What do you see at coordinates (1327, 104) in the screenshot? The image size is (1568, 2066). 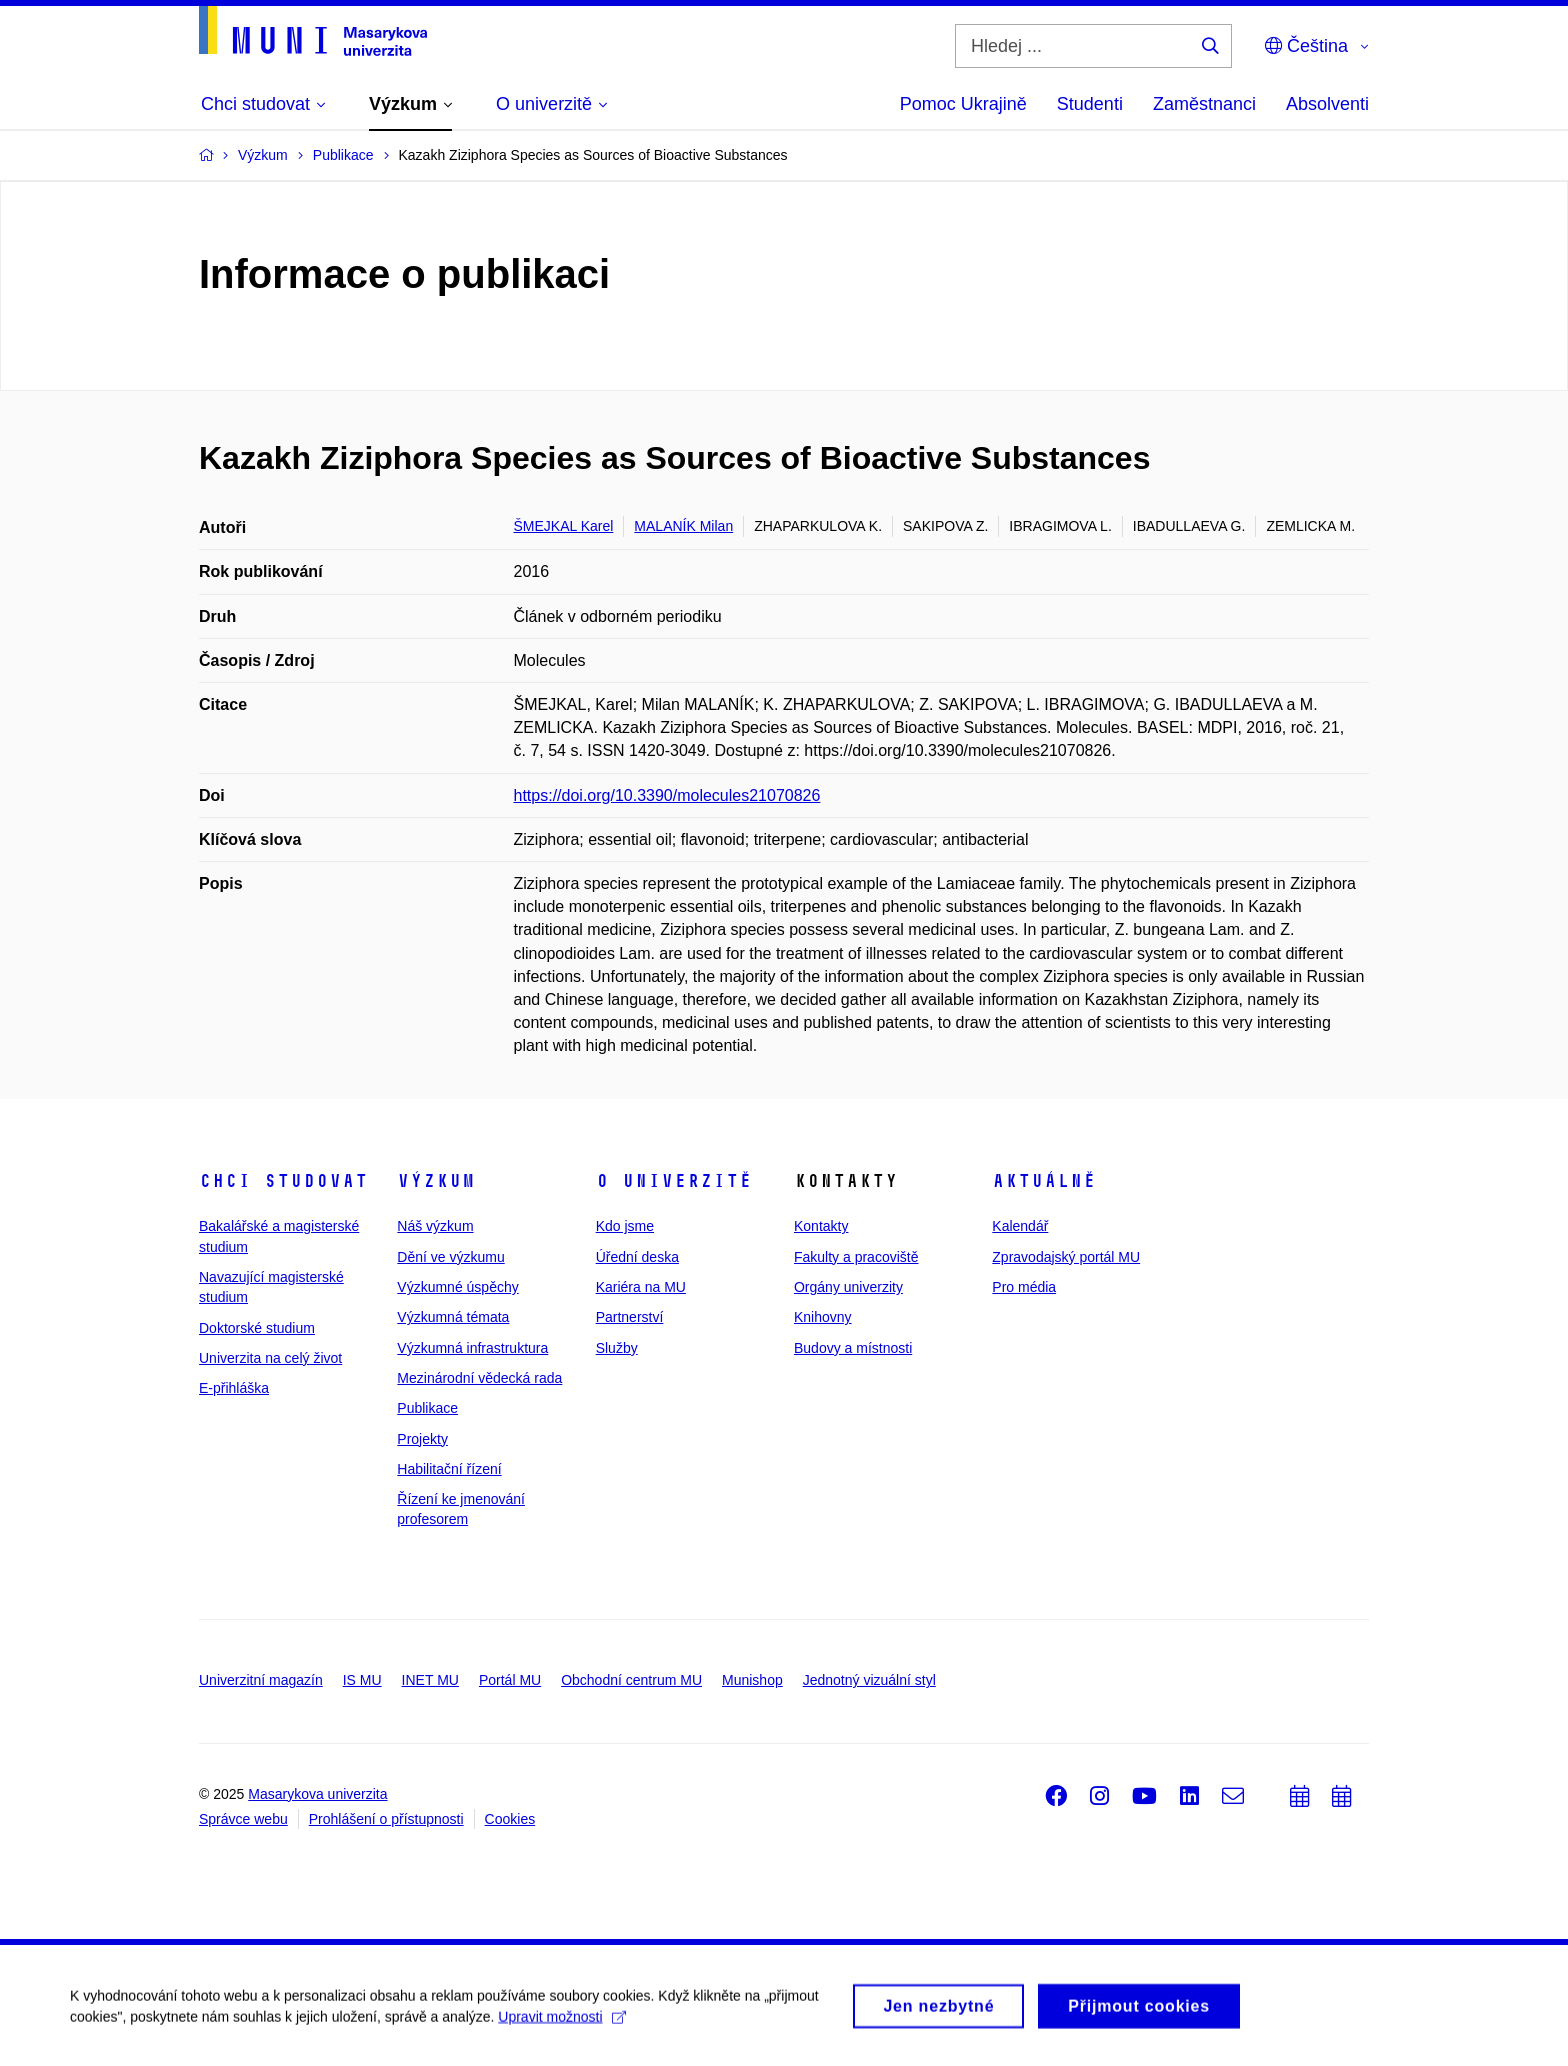 I see `Absolventi` at bounding box center [1327, 104].